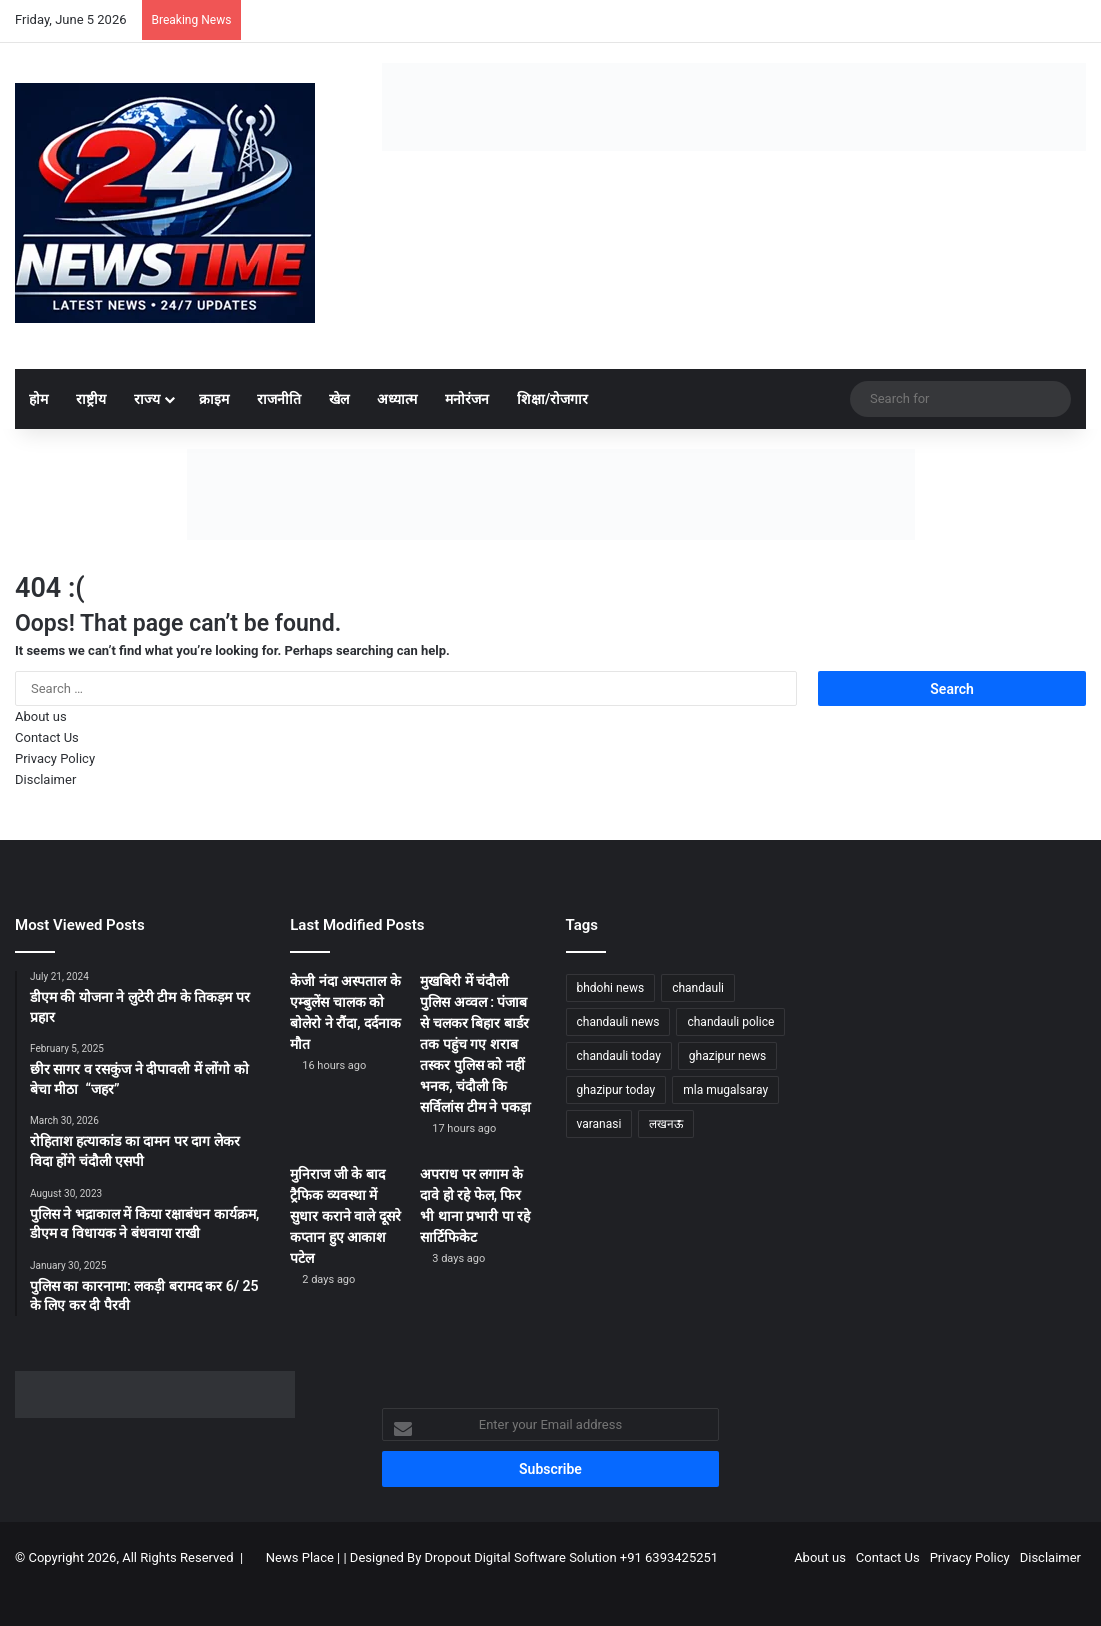 The height and width of the screenshot is (1626, 1101). Describe the element at coordinates (339, 399) in the screenshot. I see `खेल` at that location.